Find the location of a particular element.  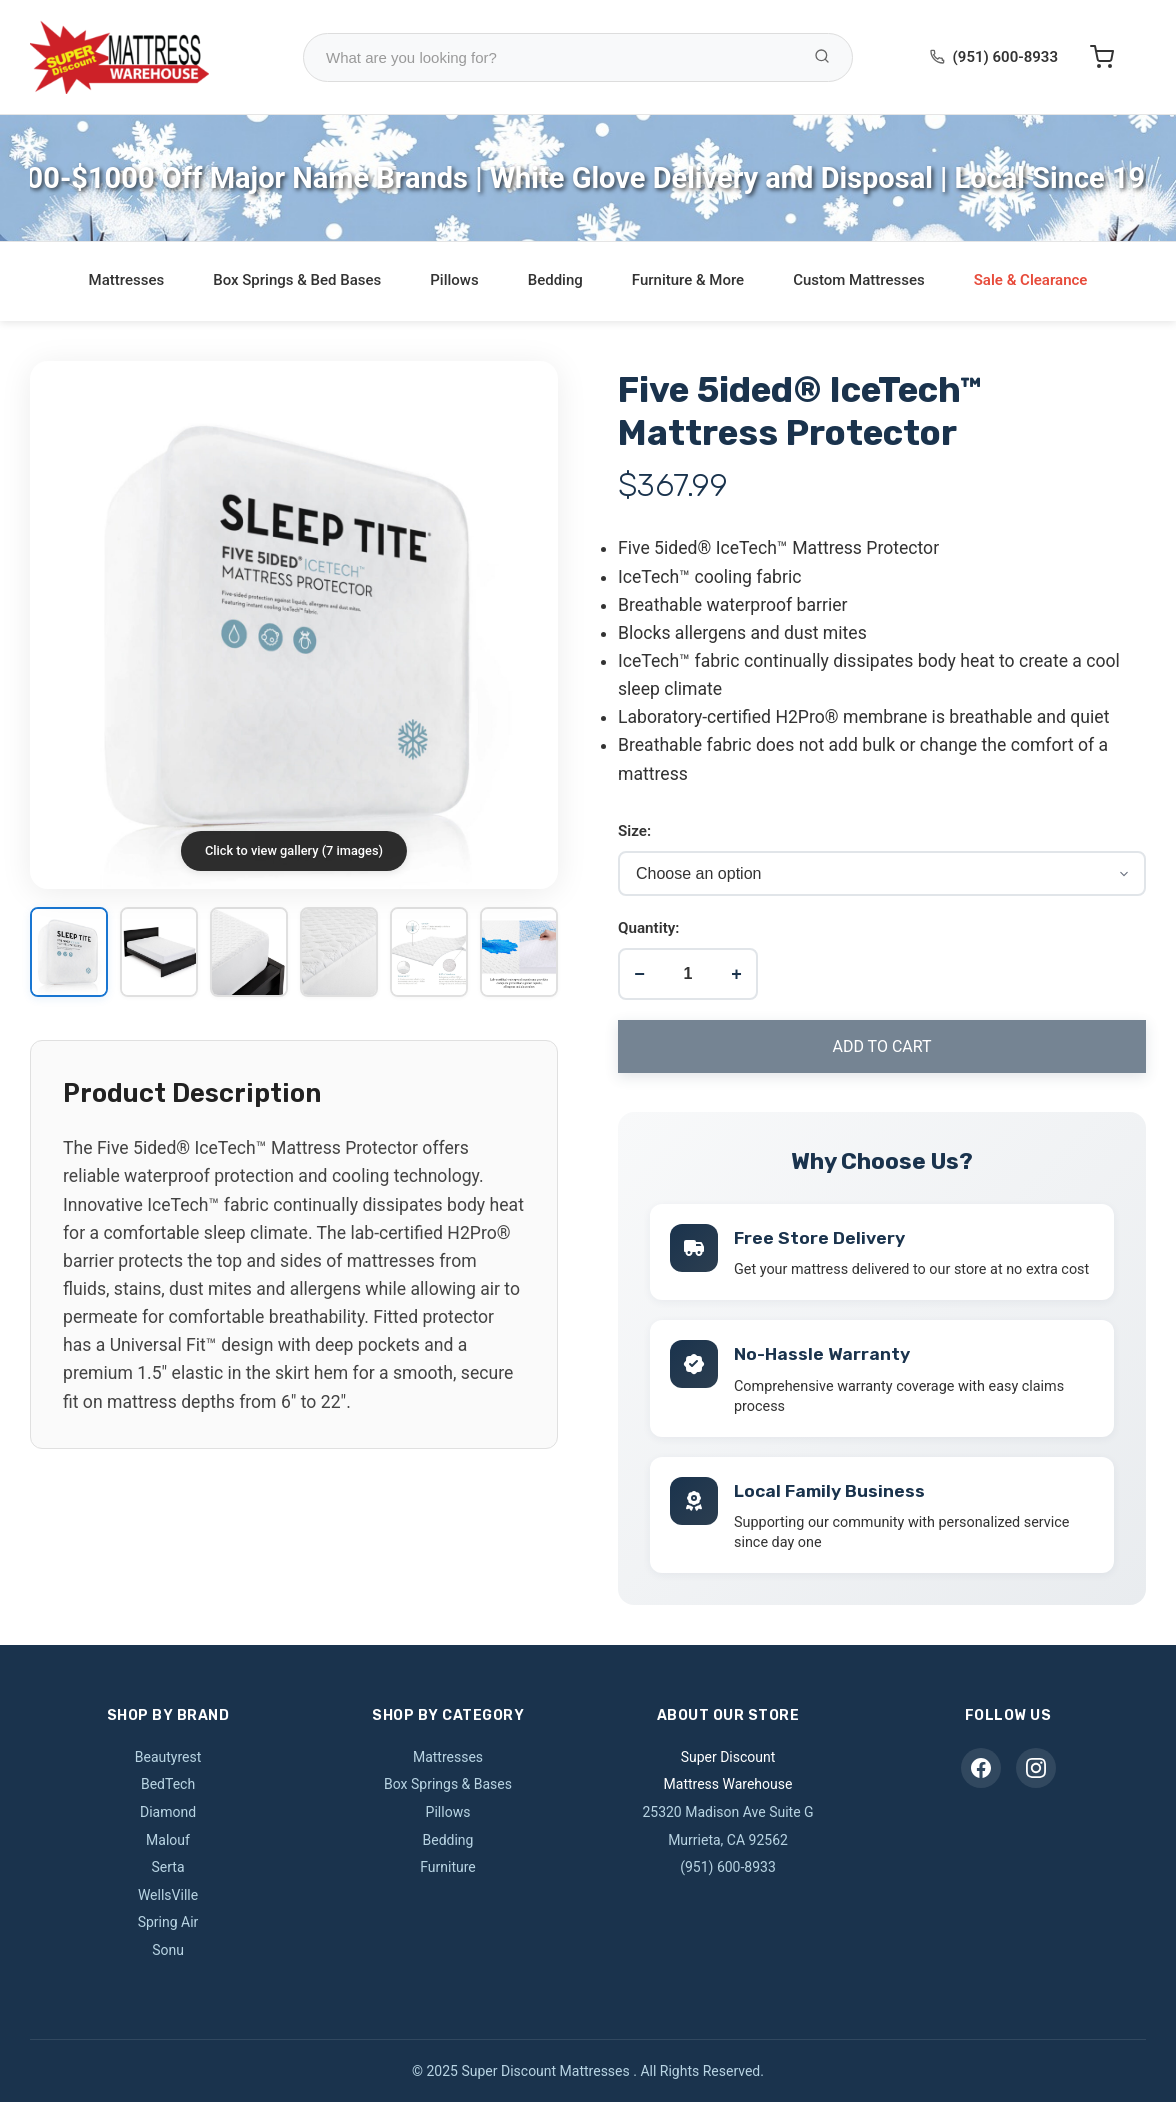

+ [Increase quantity] is located at coordinates (736, 974).